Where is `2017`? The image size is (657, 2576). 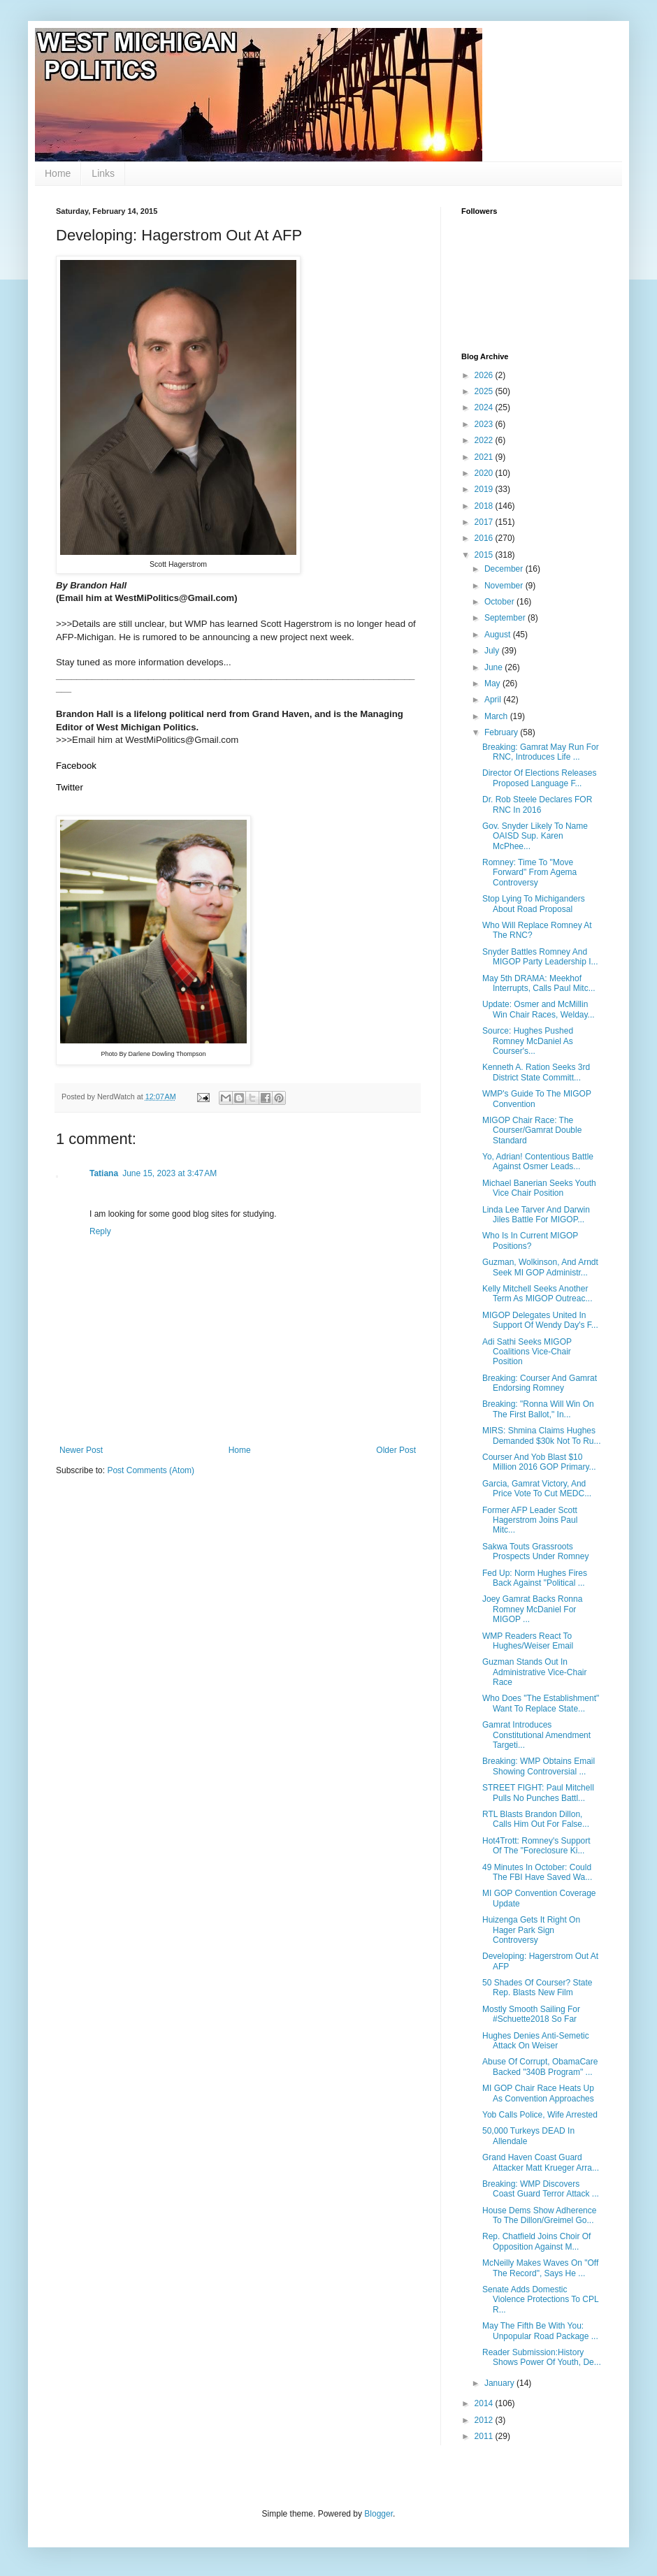
2017 is located at coordinates (485, 522).